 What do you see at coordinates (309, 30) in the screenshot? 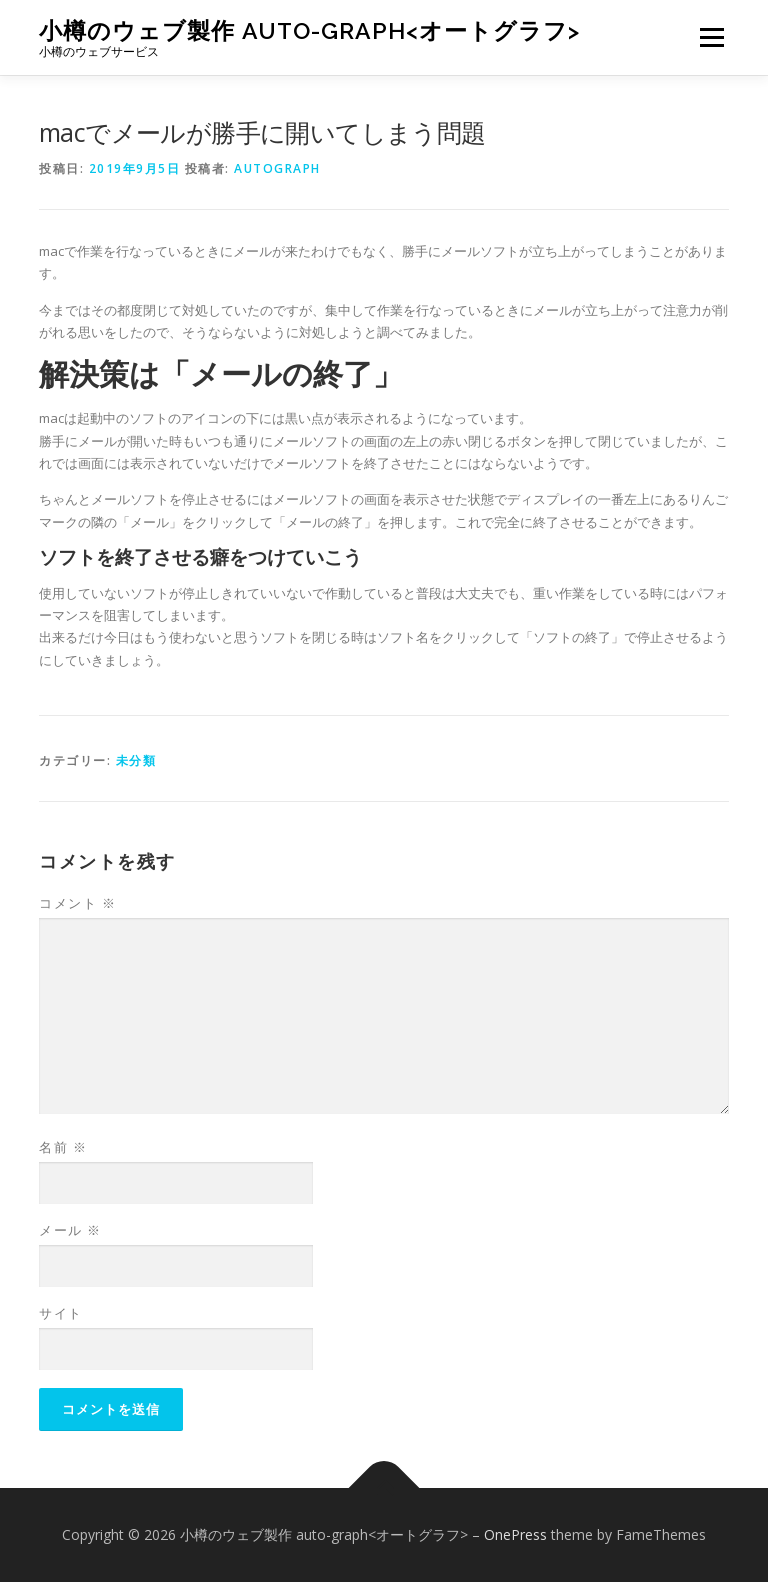
I see `小樽のウェブ製作 auto-graph<オートグラフ>` at bounding box center [309, 30].